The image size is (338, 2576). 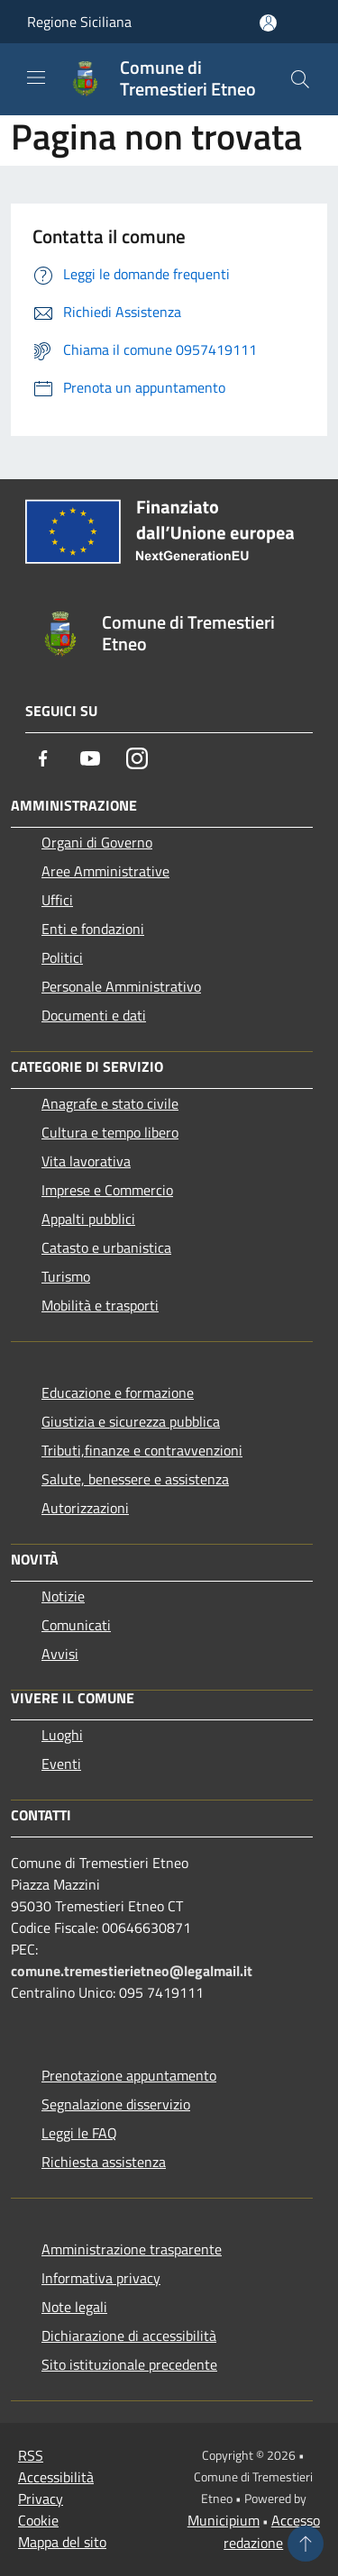 What do you see at coordinates (57, 900) in the screenshot?
I see `Uffici` at bounding box center [57, 900].